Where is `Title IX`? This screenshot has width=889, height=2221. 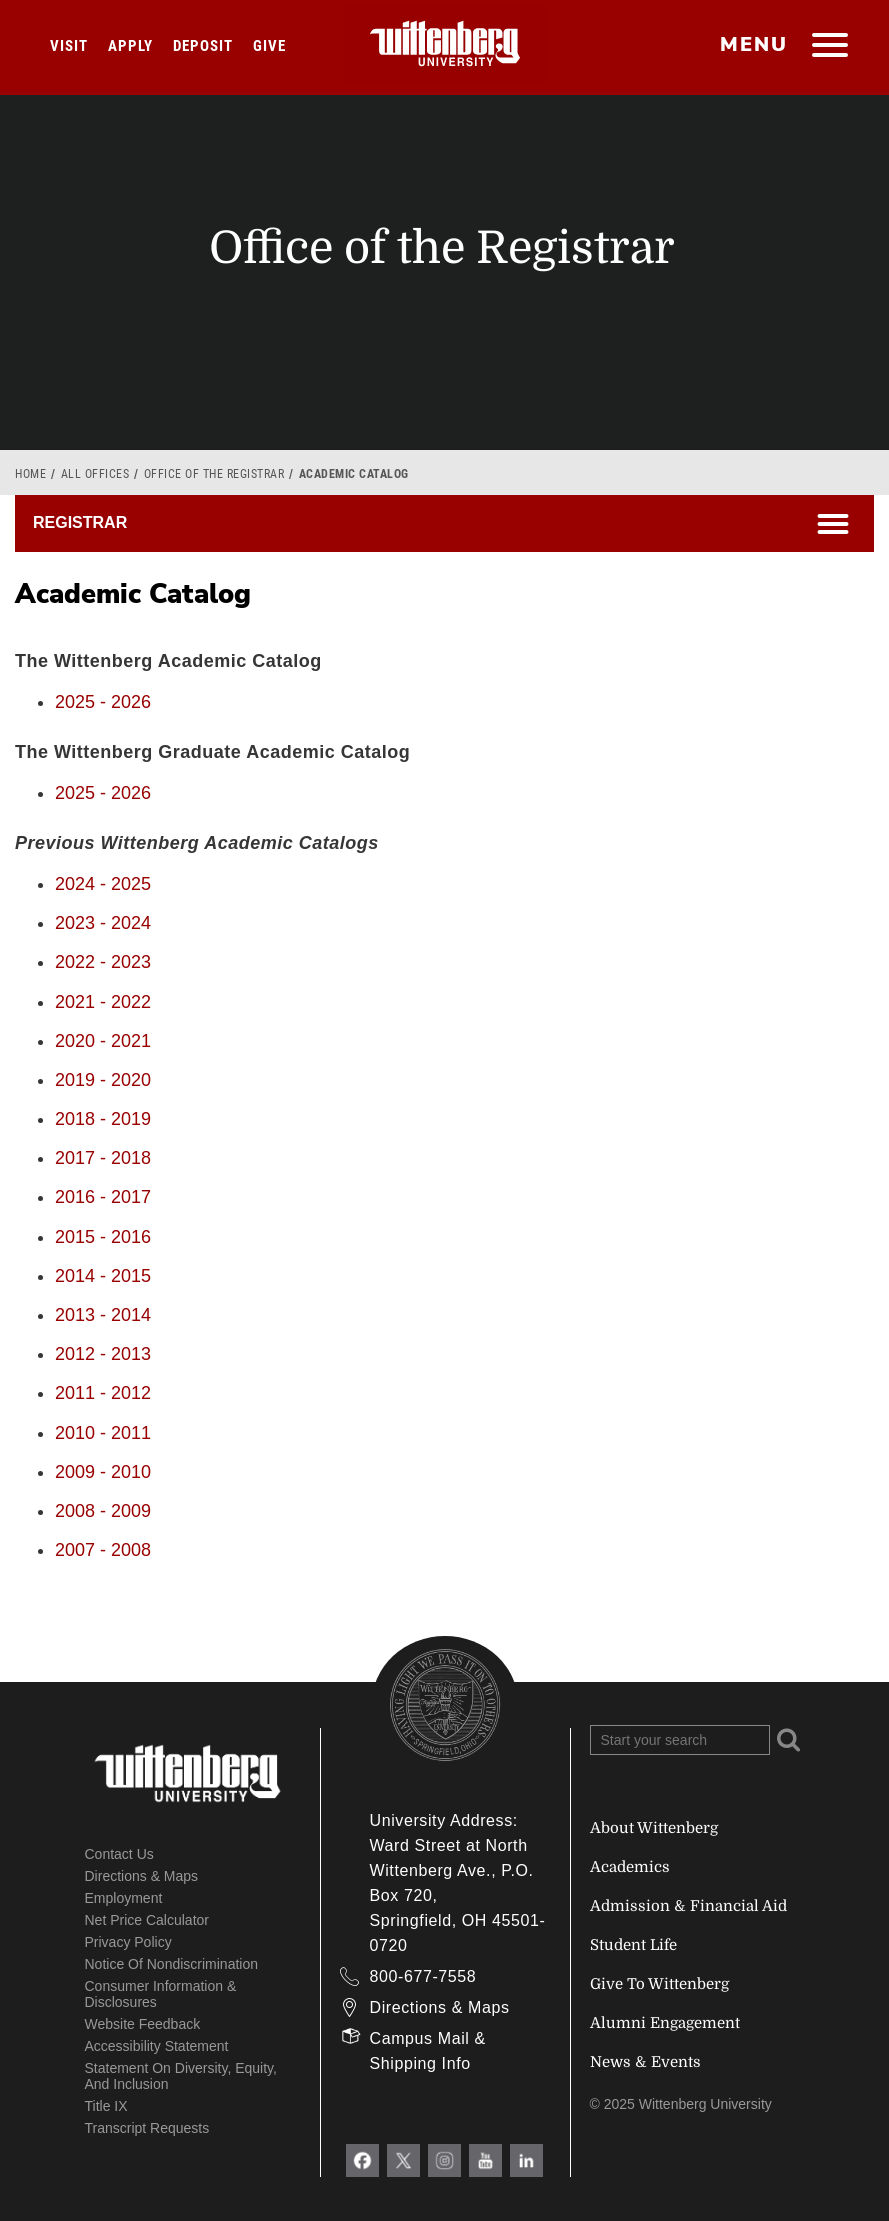
Title IX is located at coordinates (106, 2106).